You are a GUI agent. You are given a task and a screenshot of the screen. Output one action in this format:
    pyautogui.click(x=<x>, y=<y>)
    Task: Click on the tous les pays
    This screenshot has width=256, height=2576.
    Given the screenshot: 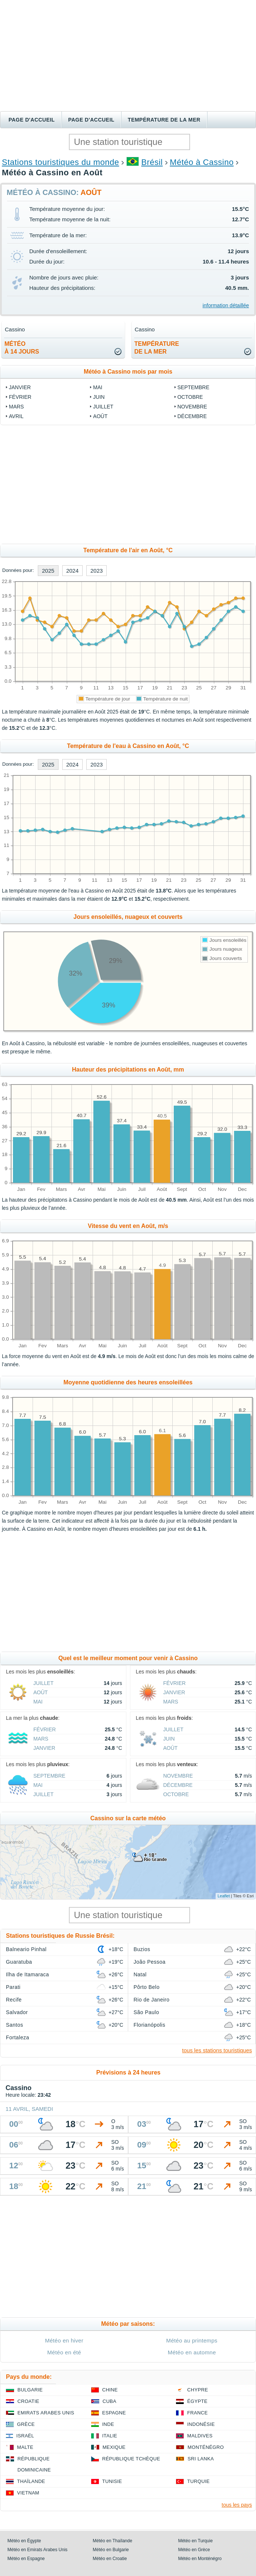 What is the action you would take?
    pyautogui.click(x=237, y=2505)
    